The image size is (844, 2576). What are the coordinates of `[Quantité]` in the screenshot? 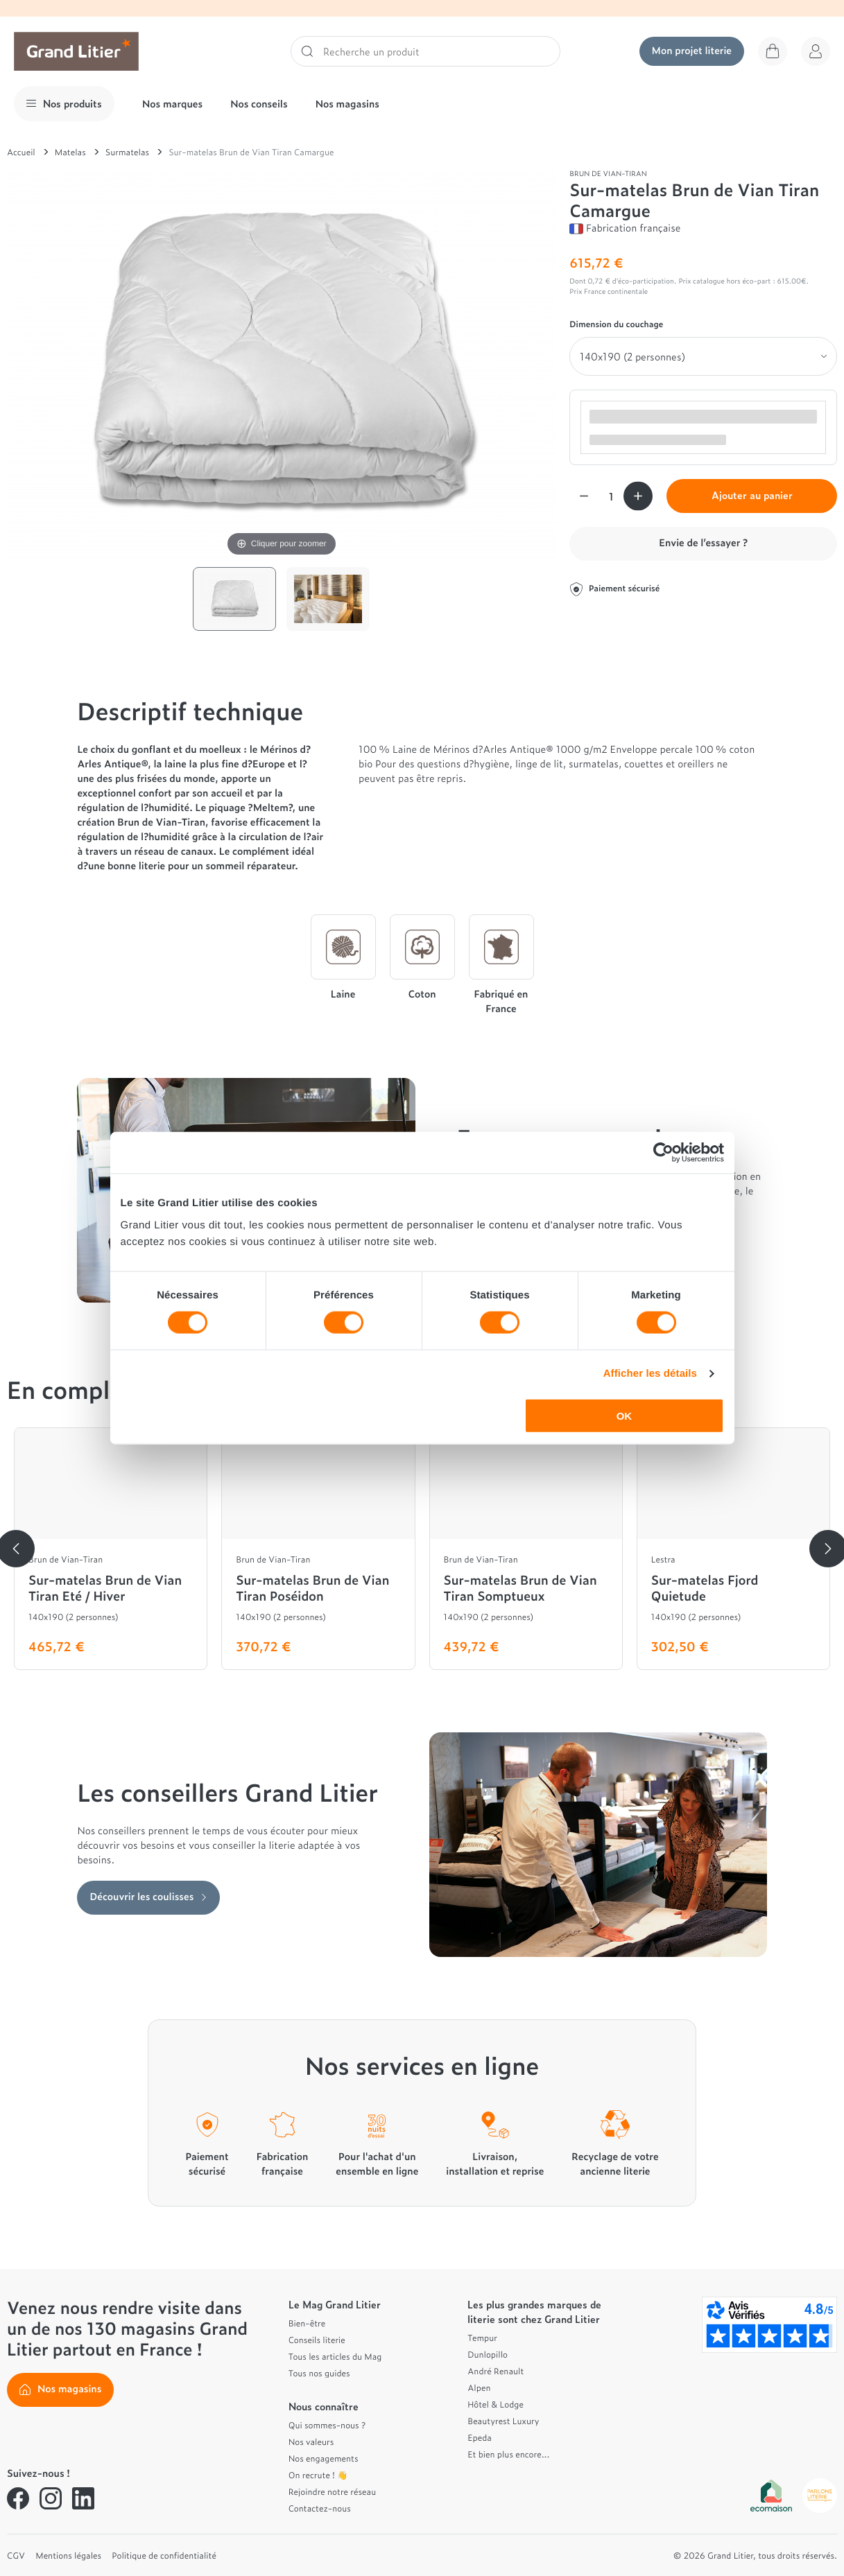 It's located at (611, 496).